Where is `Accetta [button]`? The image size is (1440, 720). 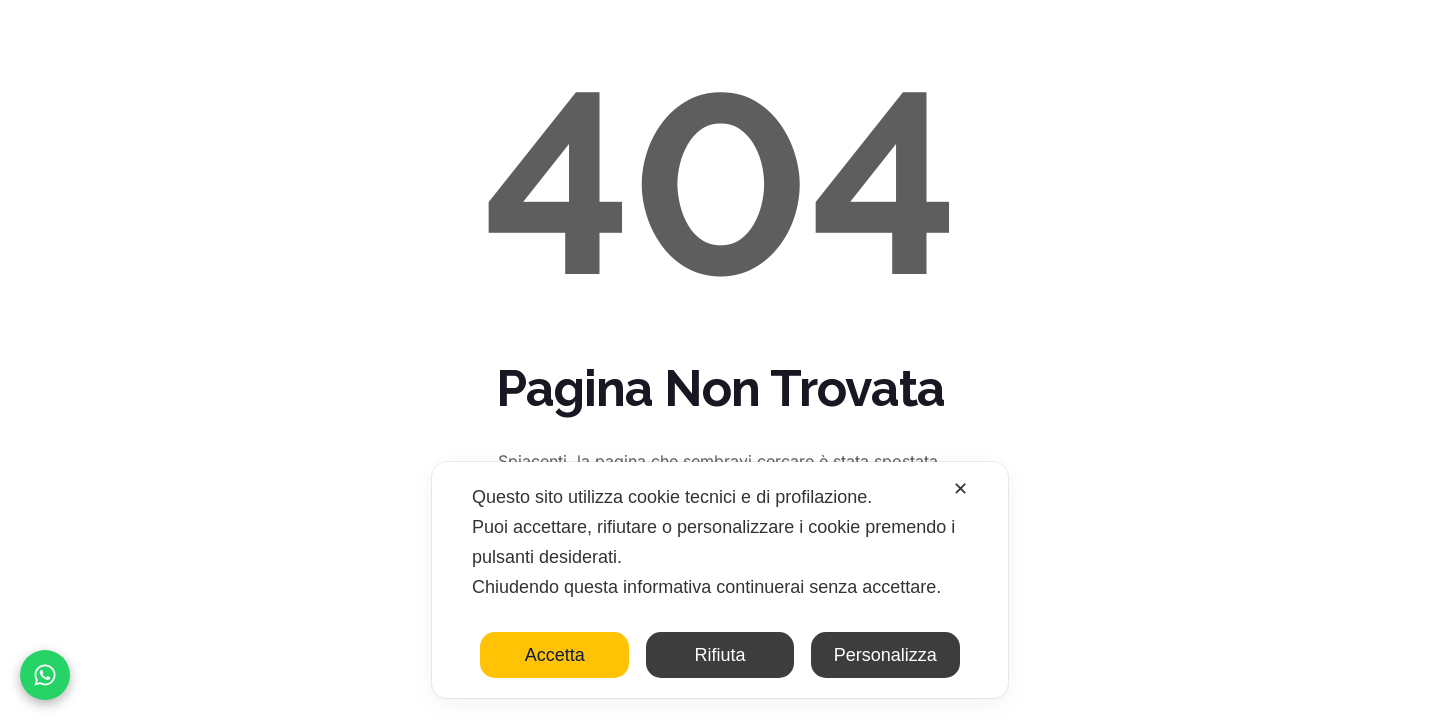
Accetta [button] is located at coordinates (555, 655).